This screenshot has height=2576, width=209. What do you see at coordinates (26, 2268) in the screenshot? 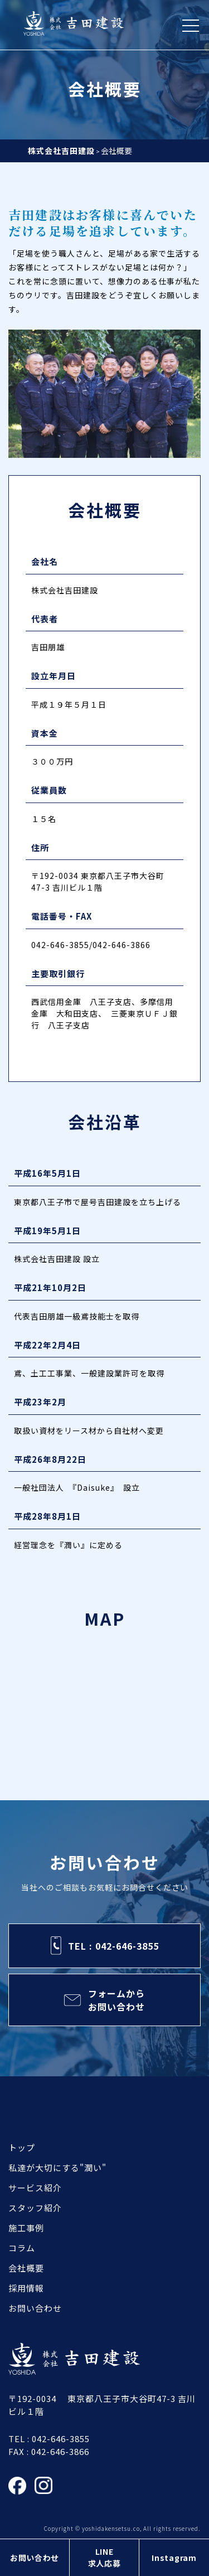
I see `会社概要` at bounding box center [26, 2268].